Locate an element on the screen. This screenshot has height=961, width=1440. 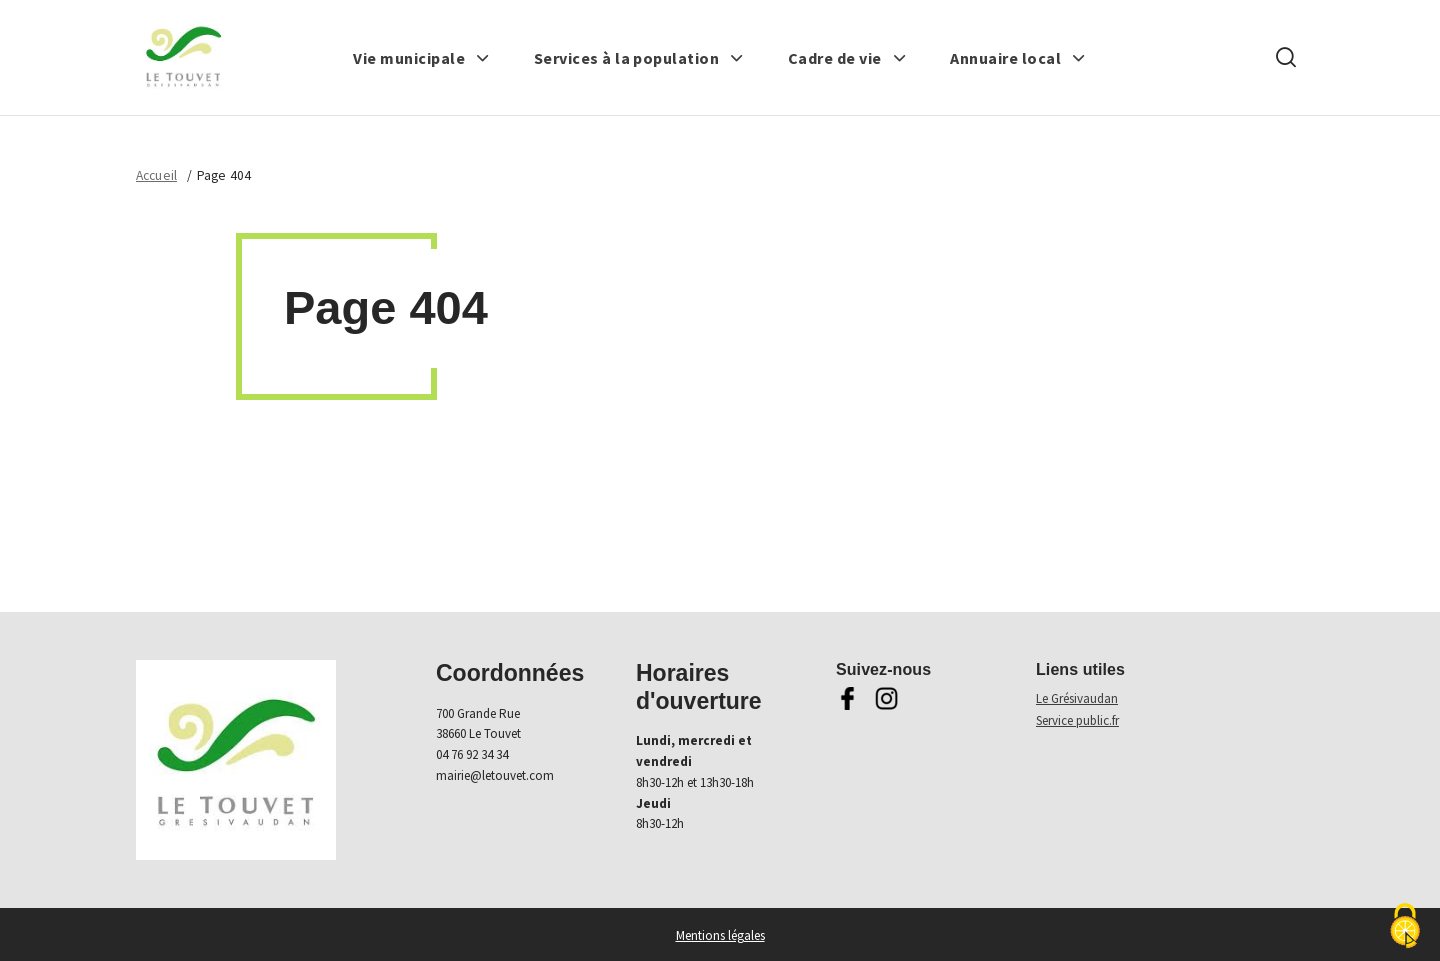
Accueil is located at coordinates (156, 175).